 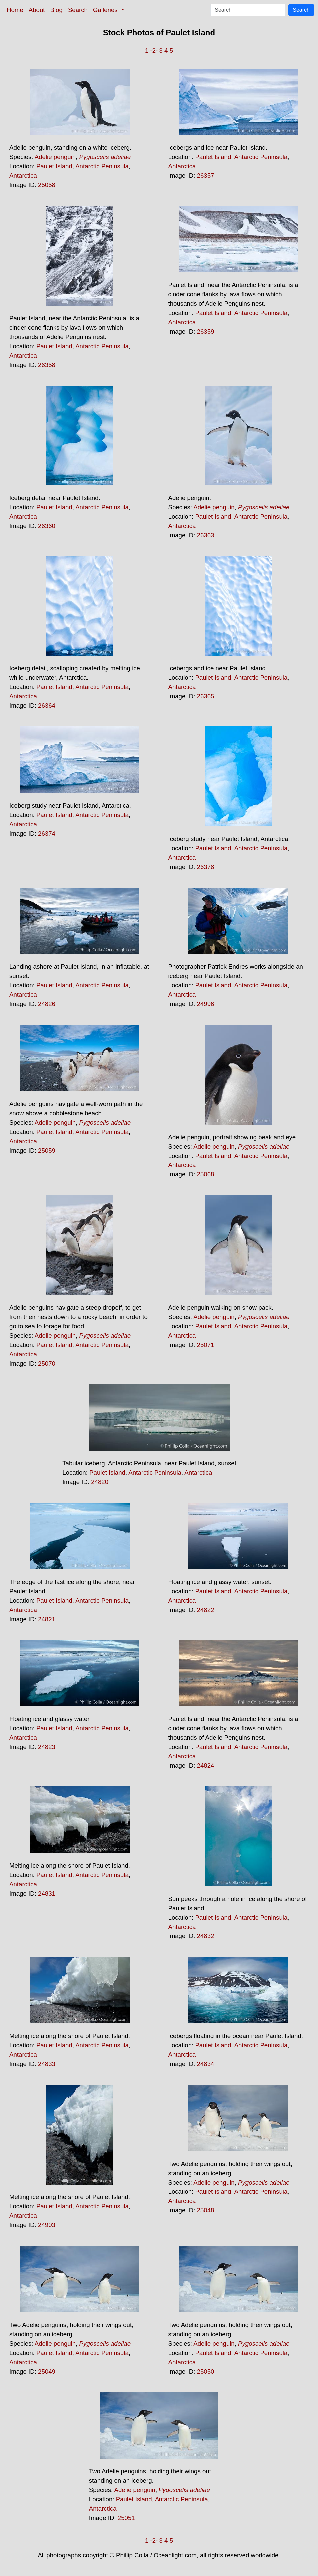 What do you see at coordinates (54, 166) in the screenshot?
I see `Paulet Island` at bounding box center [54, 166].